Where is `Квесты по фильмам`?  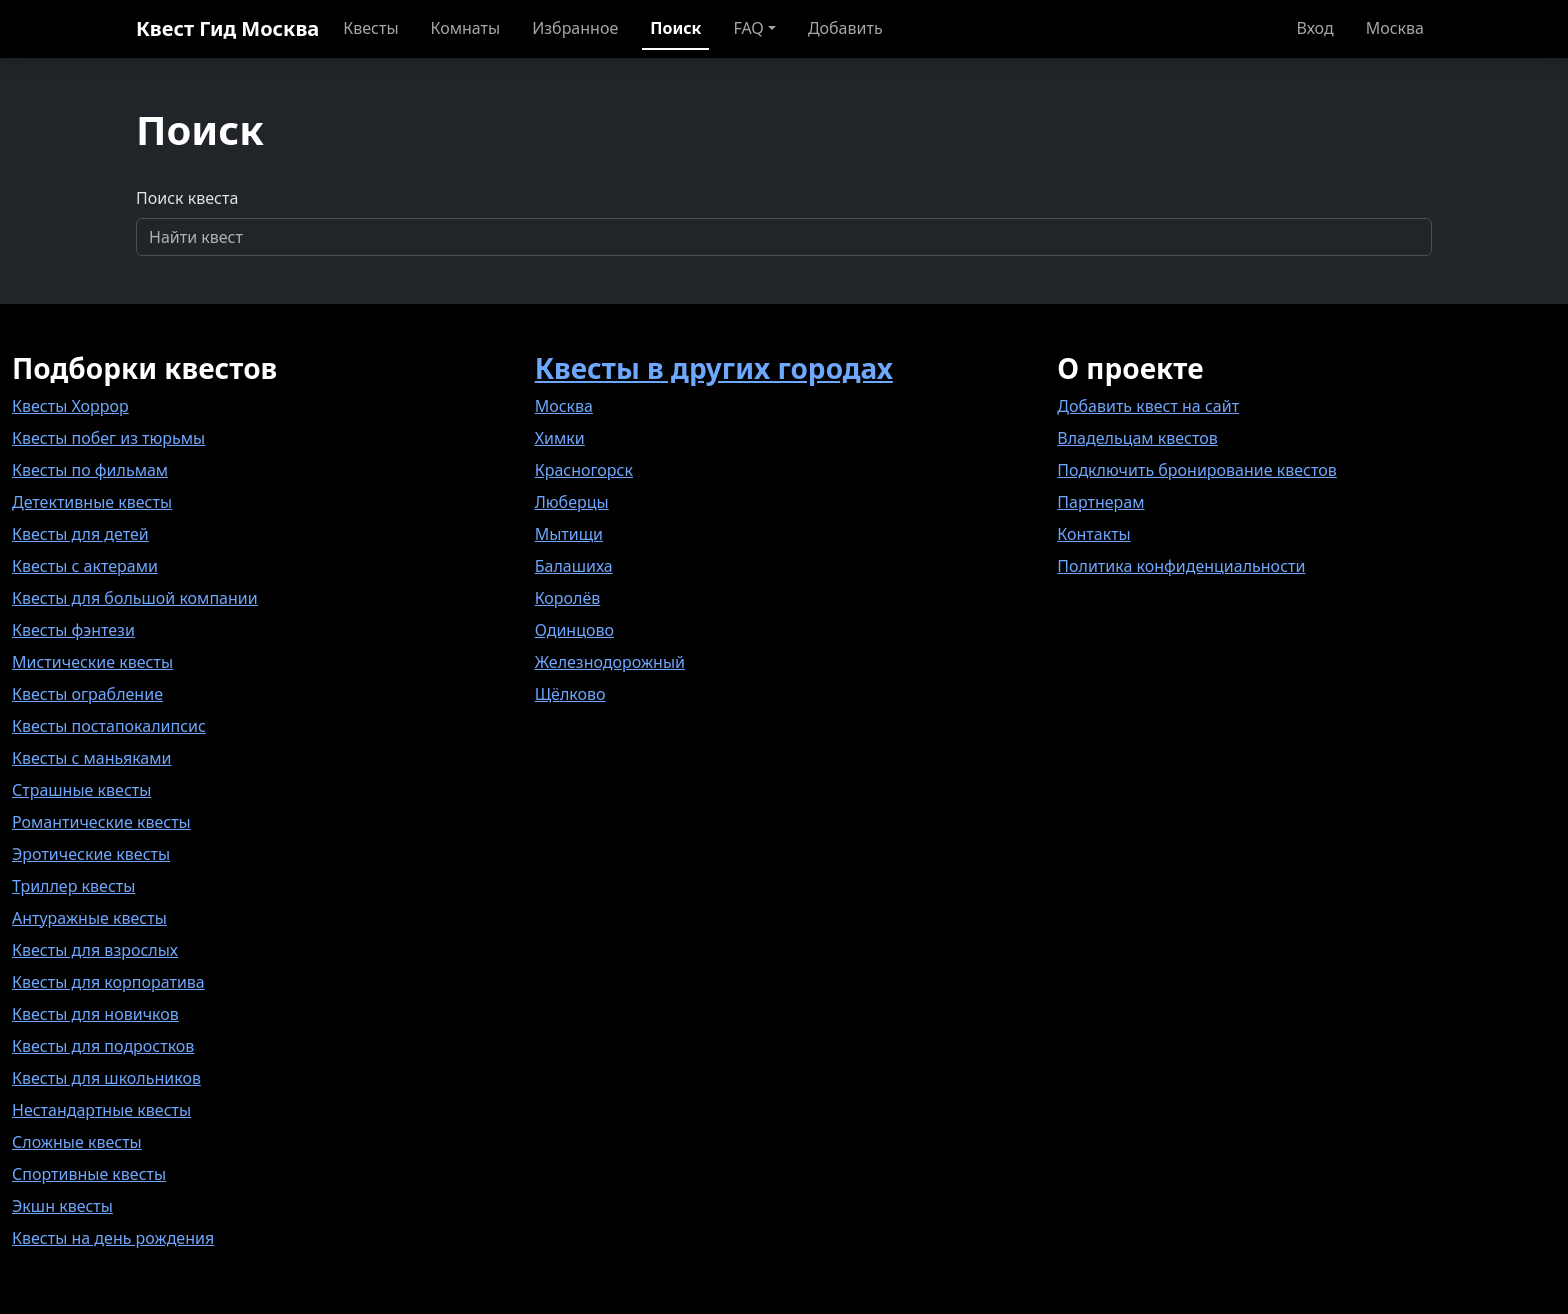
Квесты по фильмам is located at coordinates (90, 470).